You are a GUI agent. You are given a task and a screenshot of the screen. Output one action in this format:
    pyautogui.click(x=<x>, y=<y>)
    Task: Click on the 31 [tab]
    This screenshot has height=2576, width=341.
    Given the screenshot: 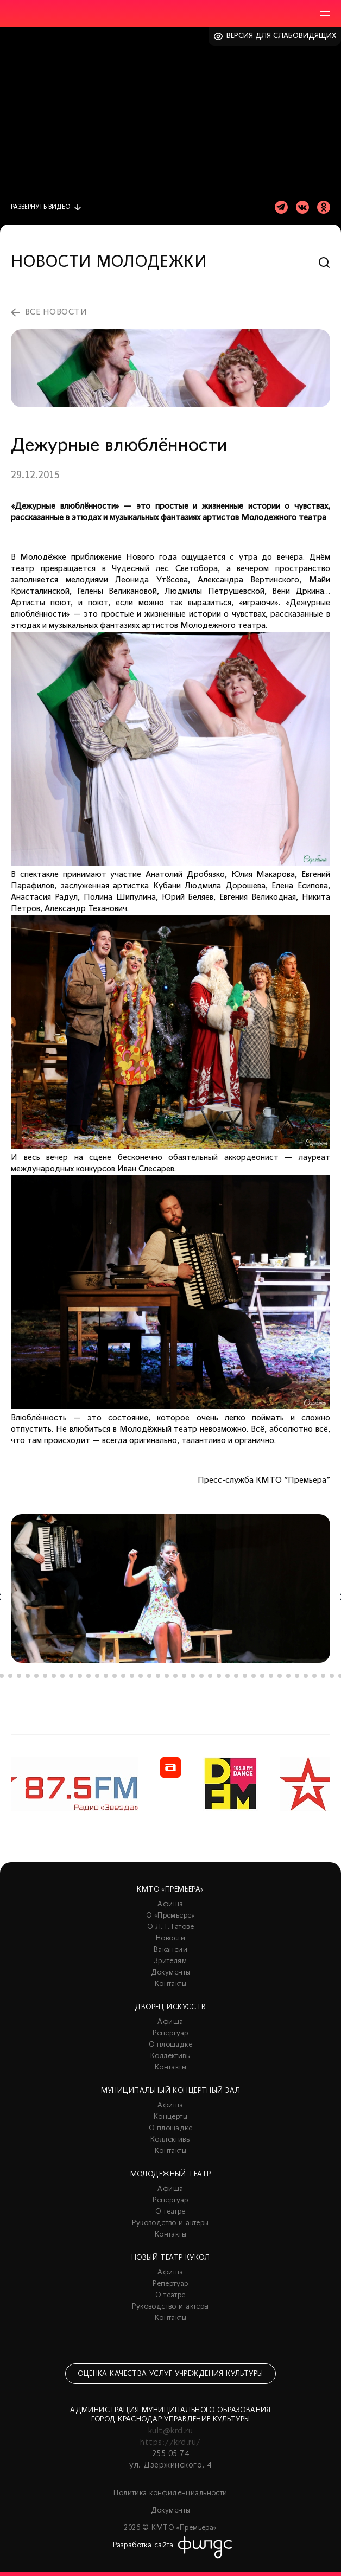 What is the action you would take?
    pyautogui.click(x=253, y=1676)
    